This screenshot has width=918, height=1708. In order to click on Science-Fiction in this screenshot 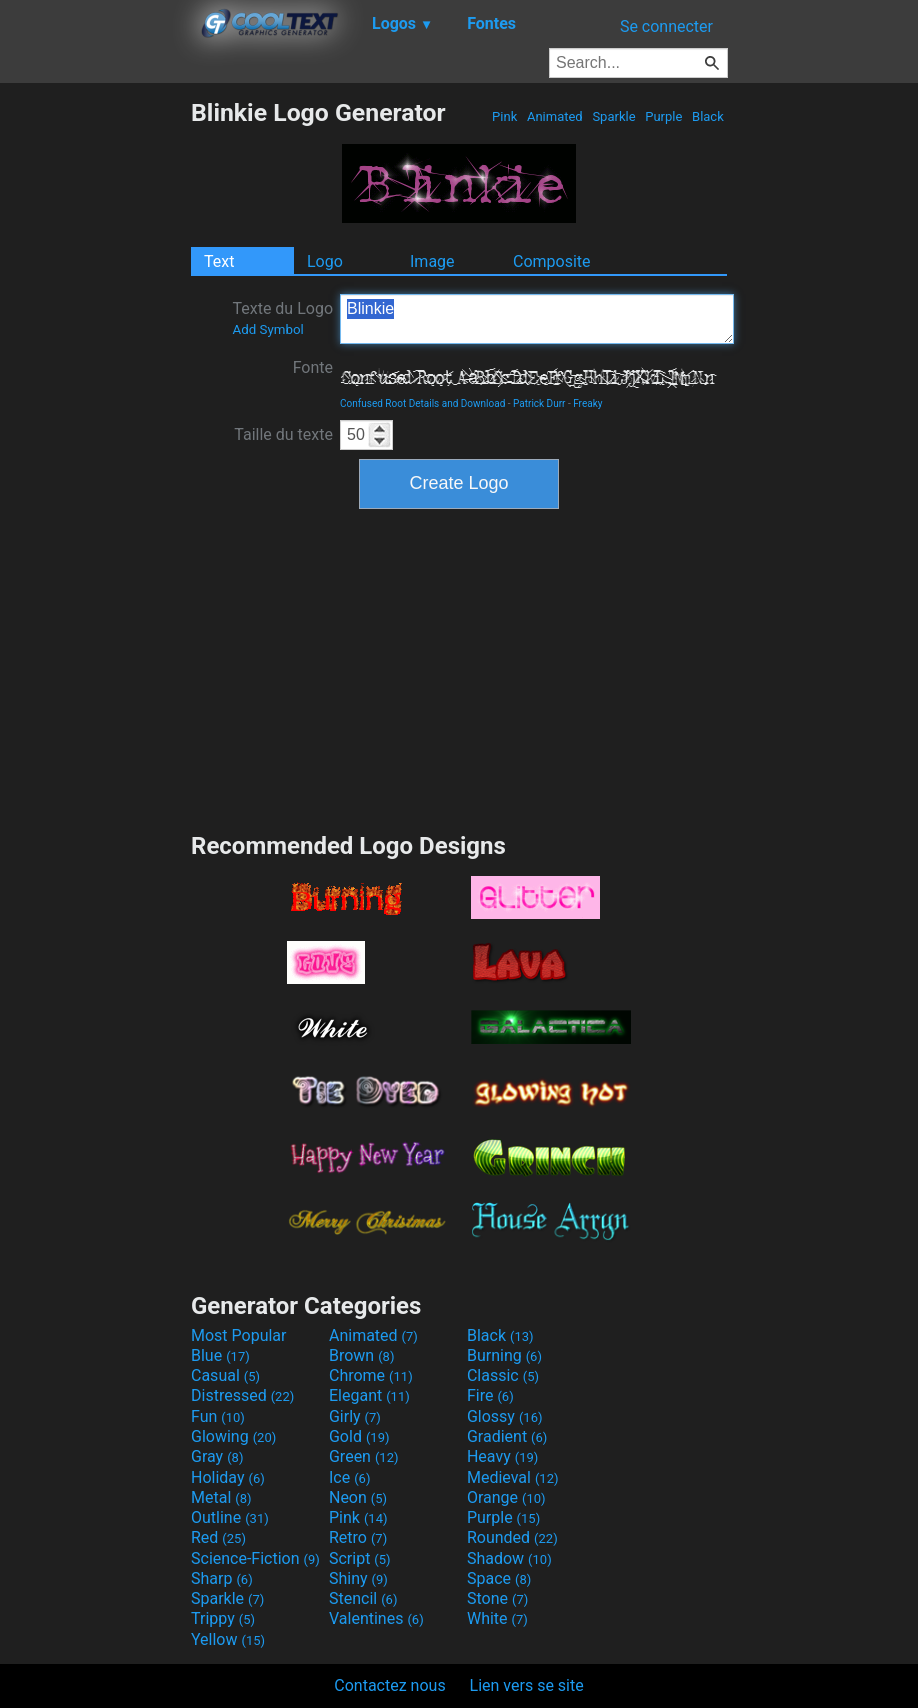, I will do `click(255, 1558)`.